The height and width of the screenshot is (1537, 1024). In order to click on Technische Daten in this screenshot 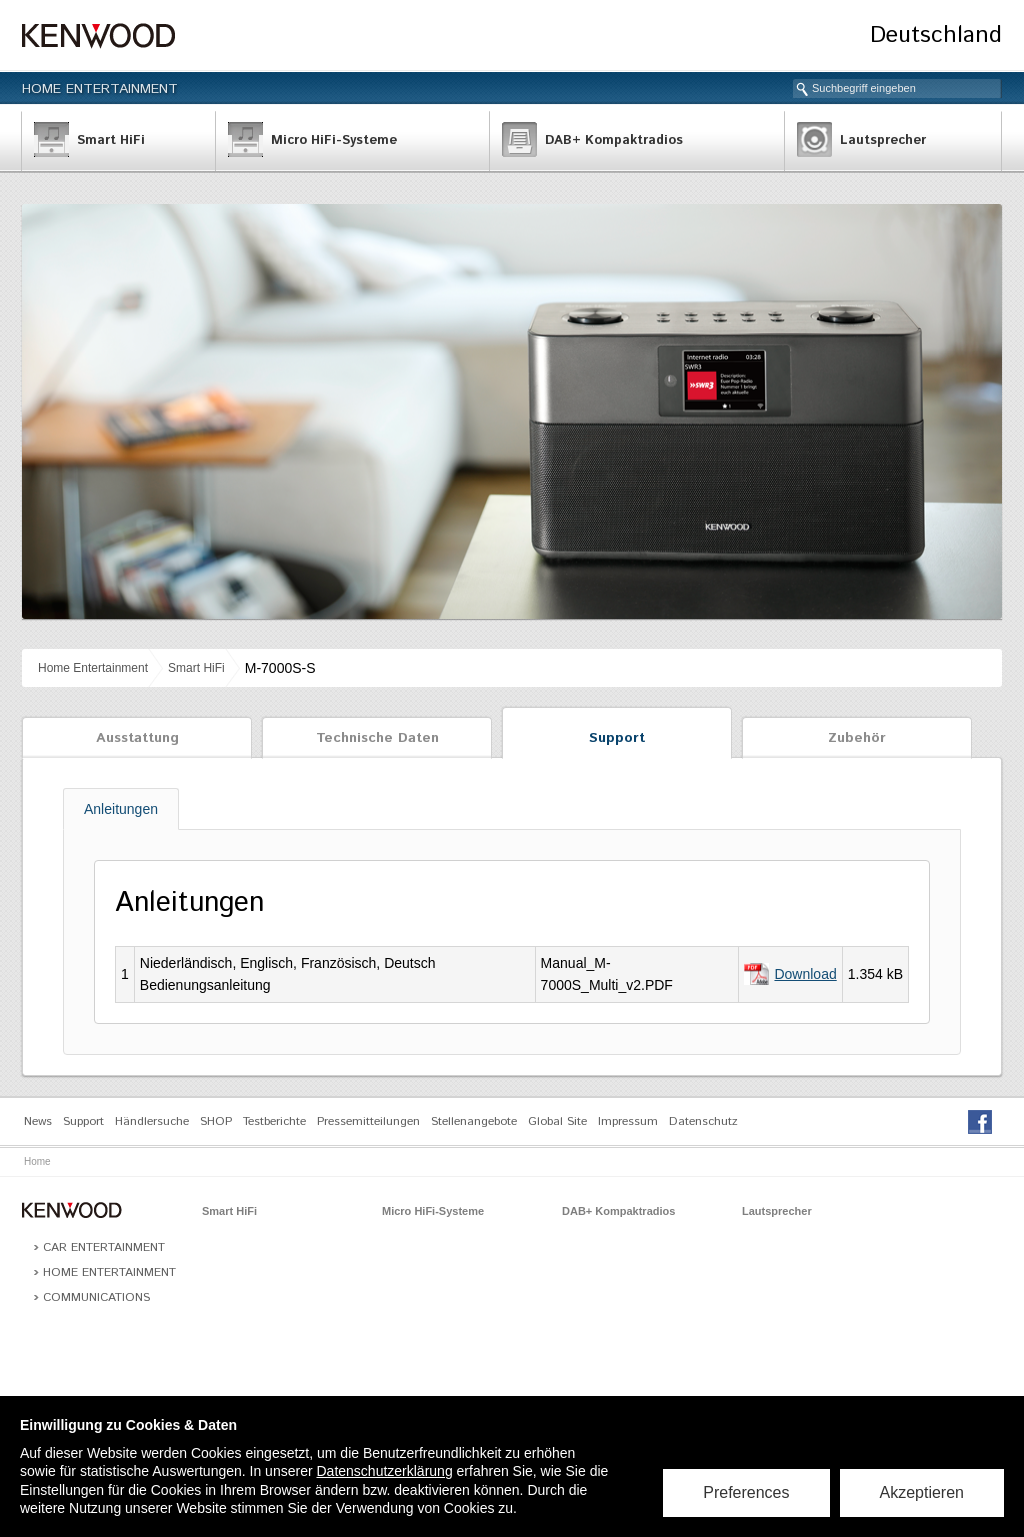, I will do `click(377, 738)`.